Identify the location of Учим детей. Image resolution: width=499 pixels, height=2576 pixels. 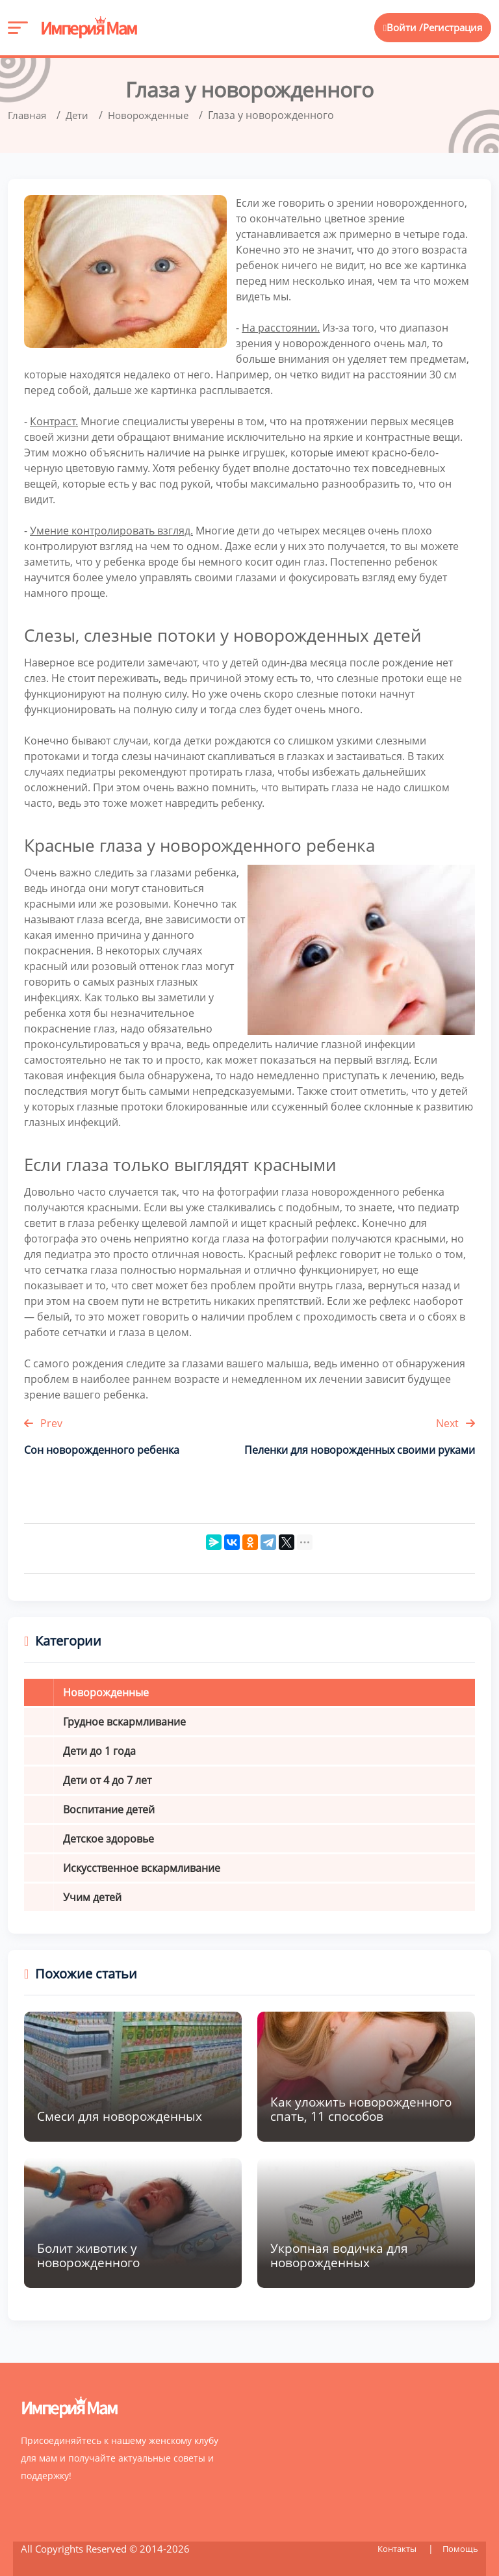
(92, 1897).